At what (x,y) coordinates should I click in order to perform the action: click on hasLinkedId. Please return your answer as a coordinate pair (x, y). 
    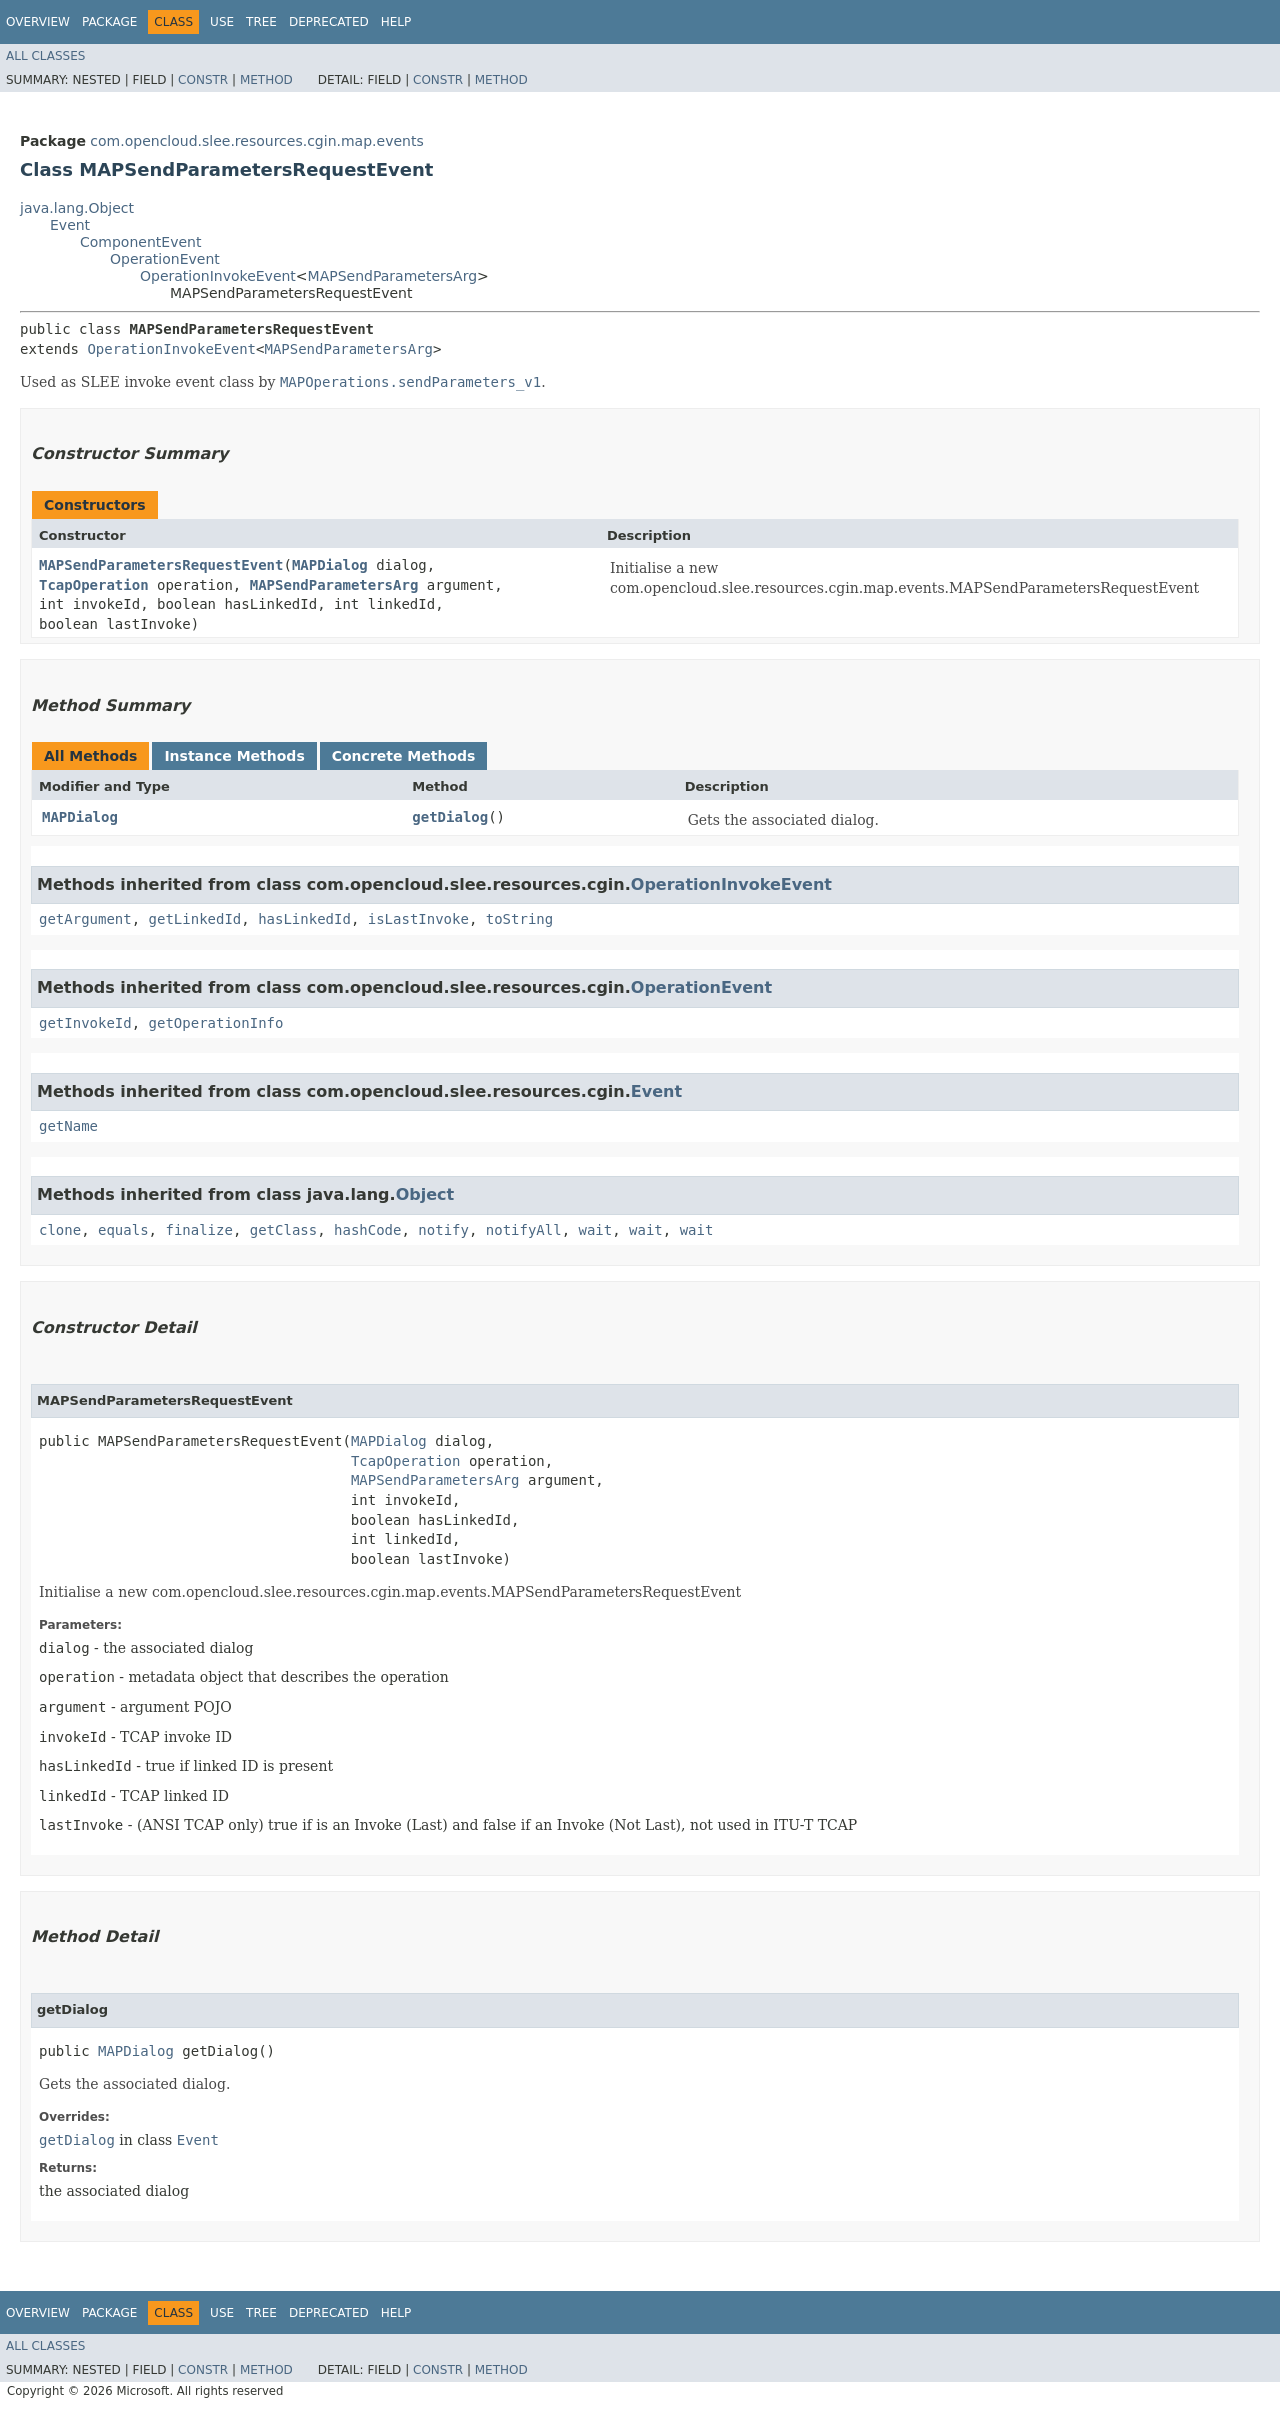
    Looking at the image, I should click on (304, 919).